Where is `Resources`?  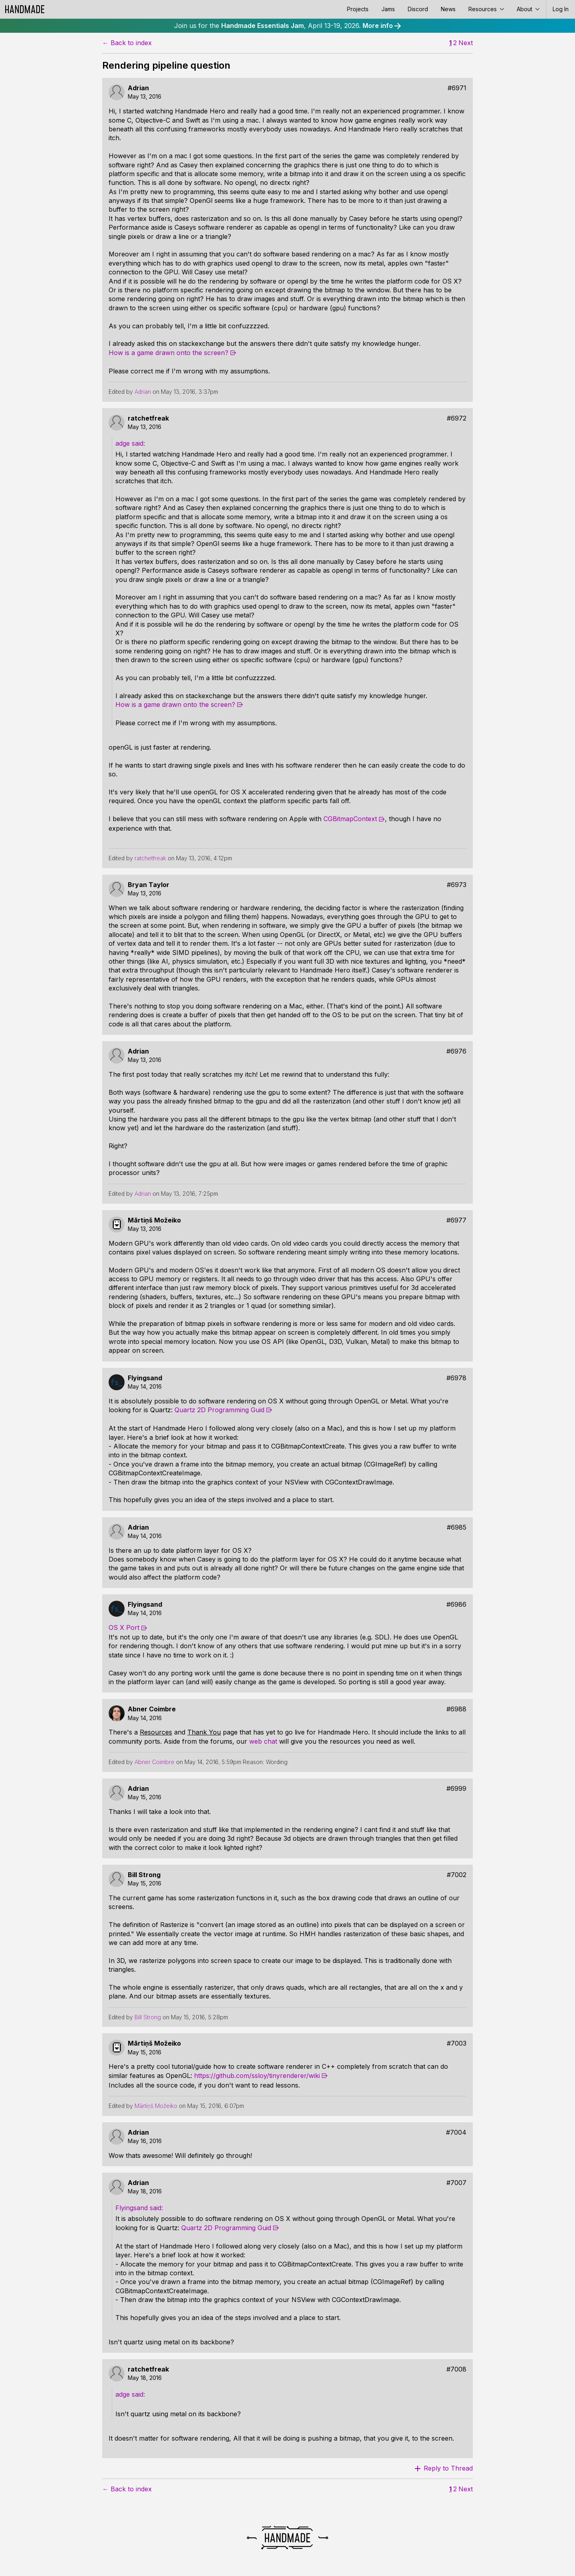 Resources is located at coordinates (486, 9).